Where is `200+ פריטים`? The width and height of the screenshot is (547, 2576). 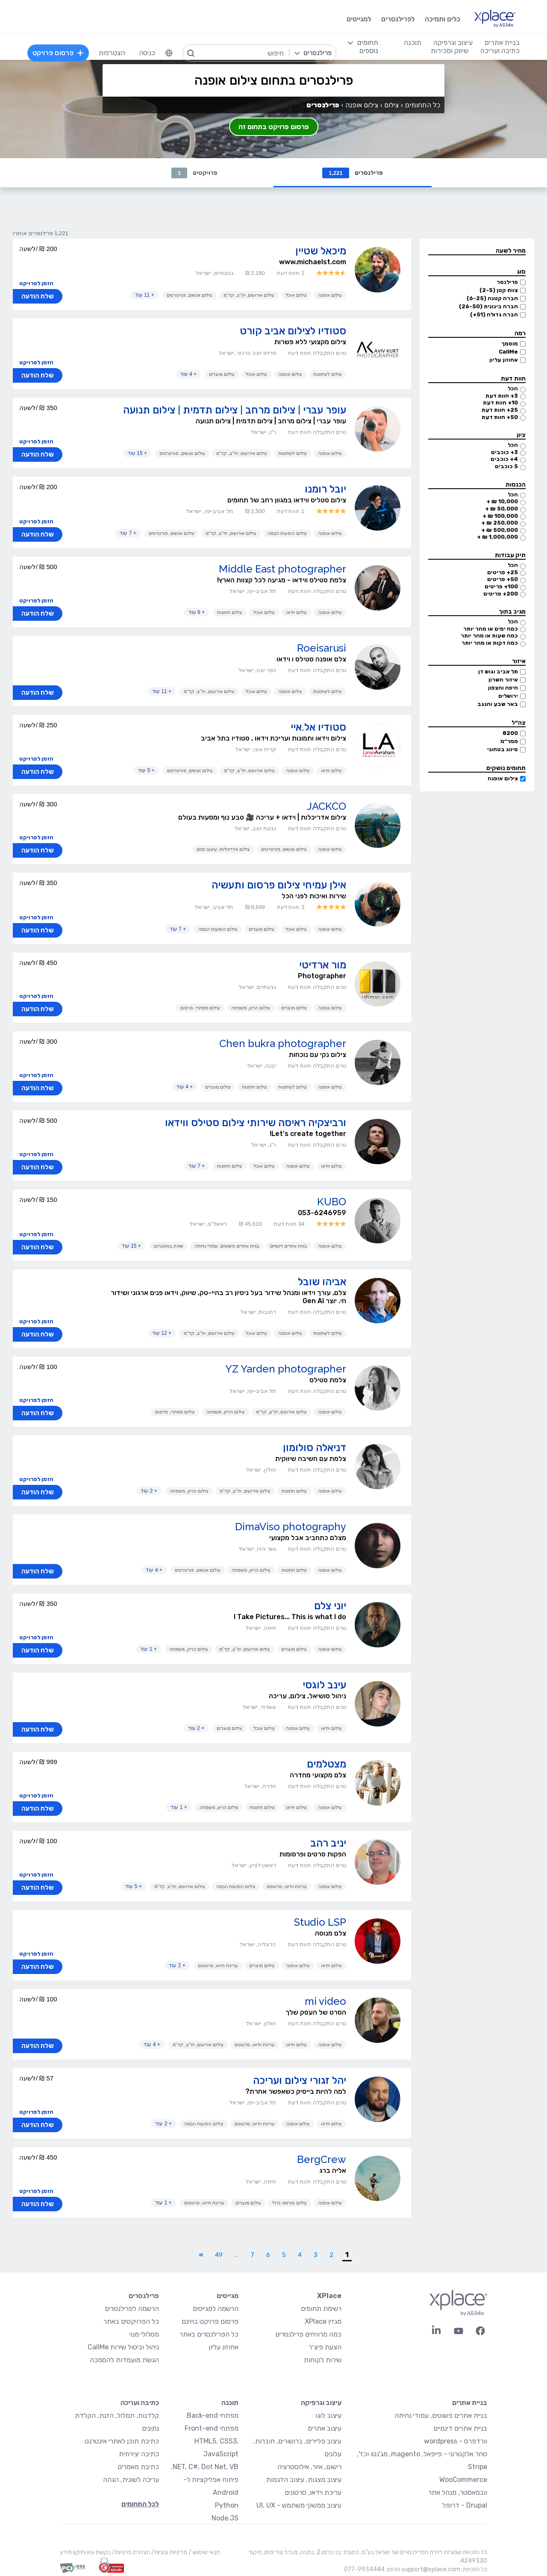
200+ פריטים is located at coordinates (500, 593).